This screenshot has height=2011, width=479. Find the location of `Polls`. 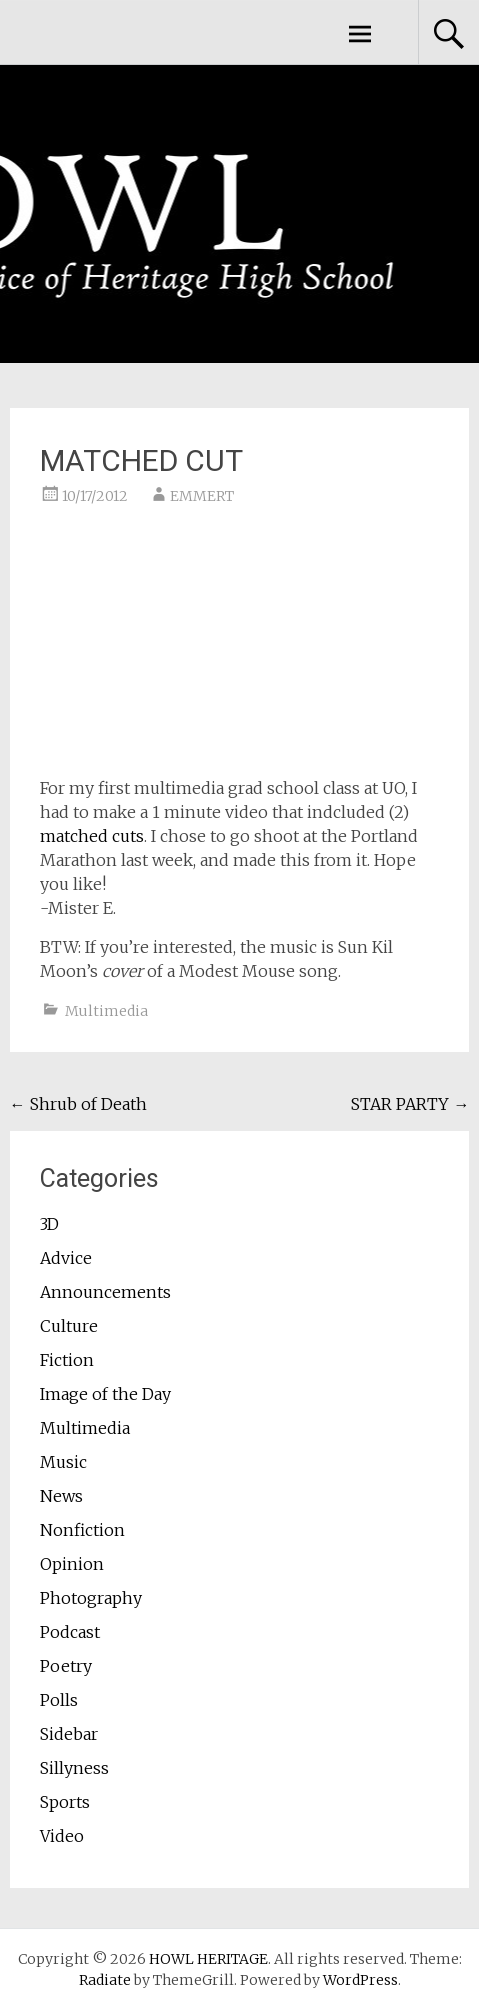

Polls is located at coordinates (59, 1700).